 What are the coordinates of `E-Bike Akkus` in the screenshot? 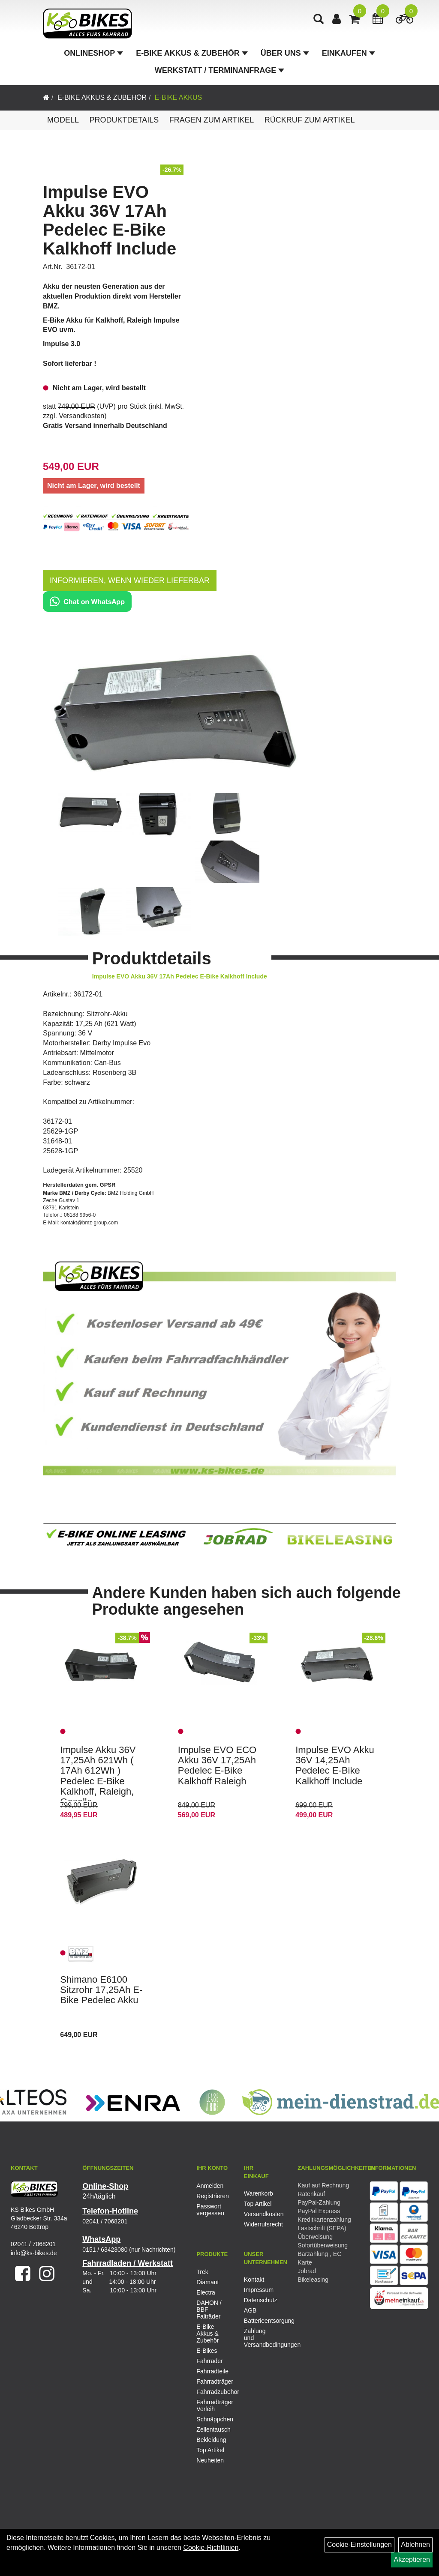 It's located at (178, 97).